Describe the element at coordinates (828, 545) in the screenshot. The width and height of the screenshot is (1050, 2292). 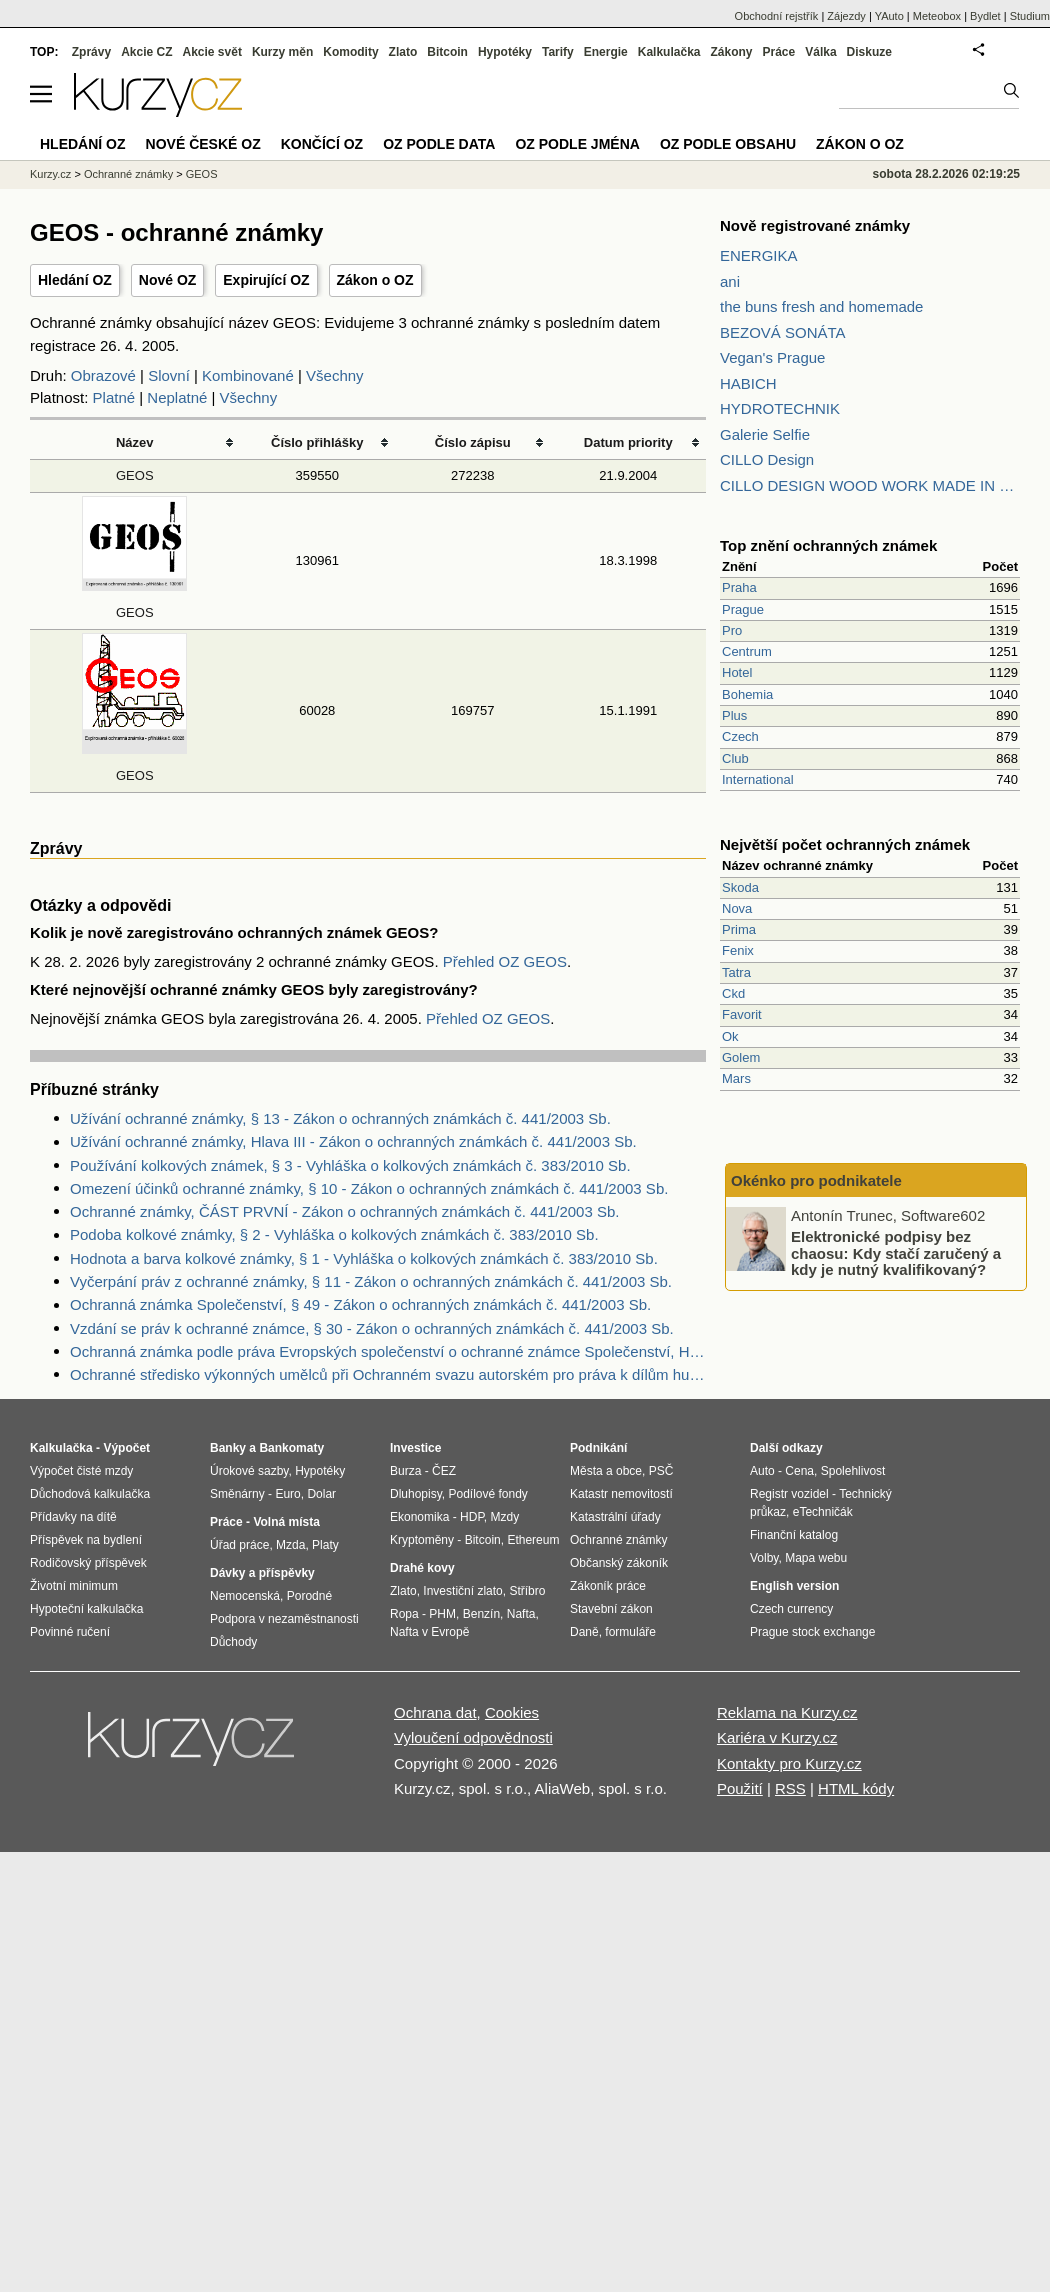
I see `Top znění ochranných známek` at that location.